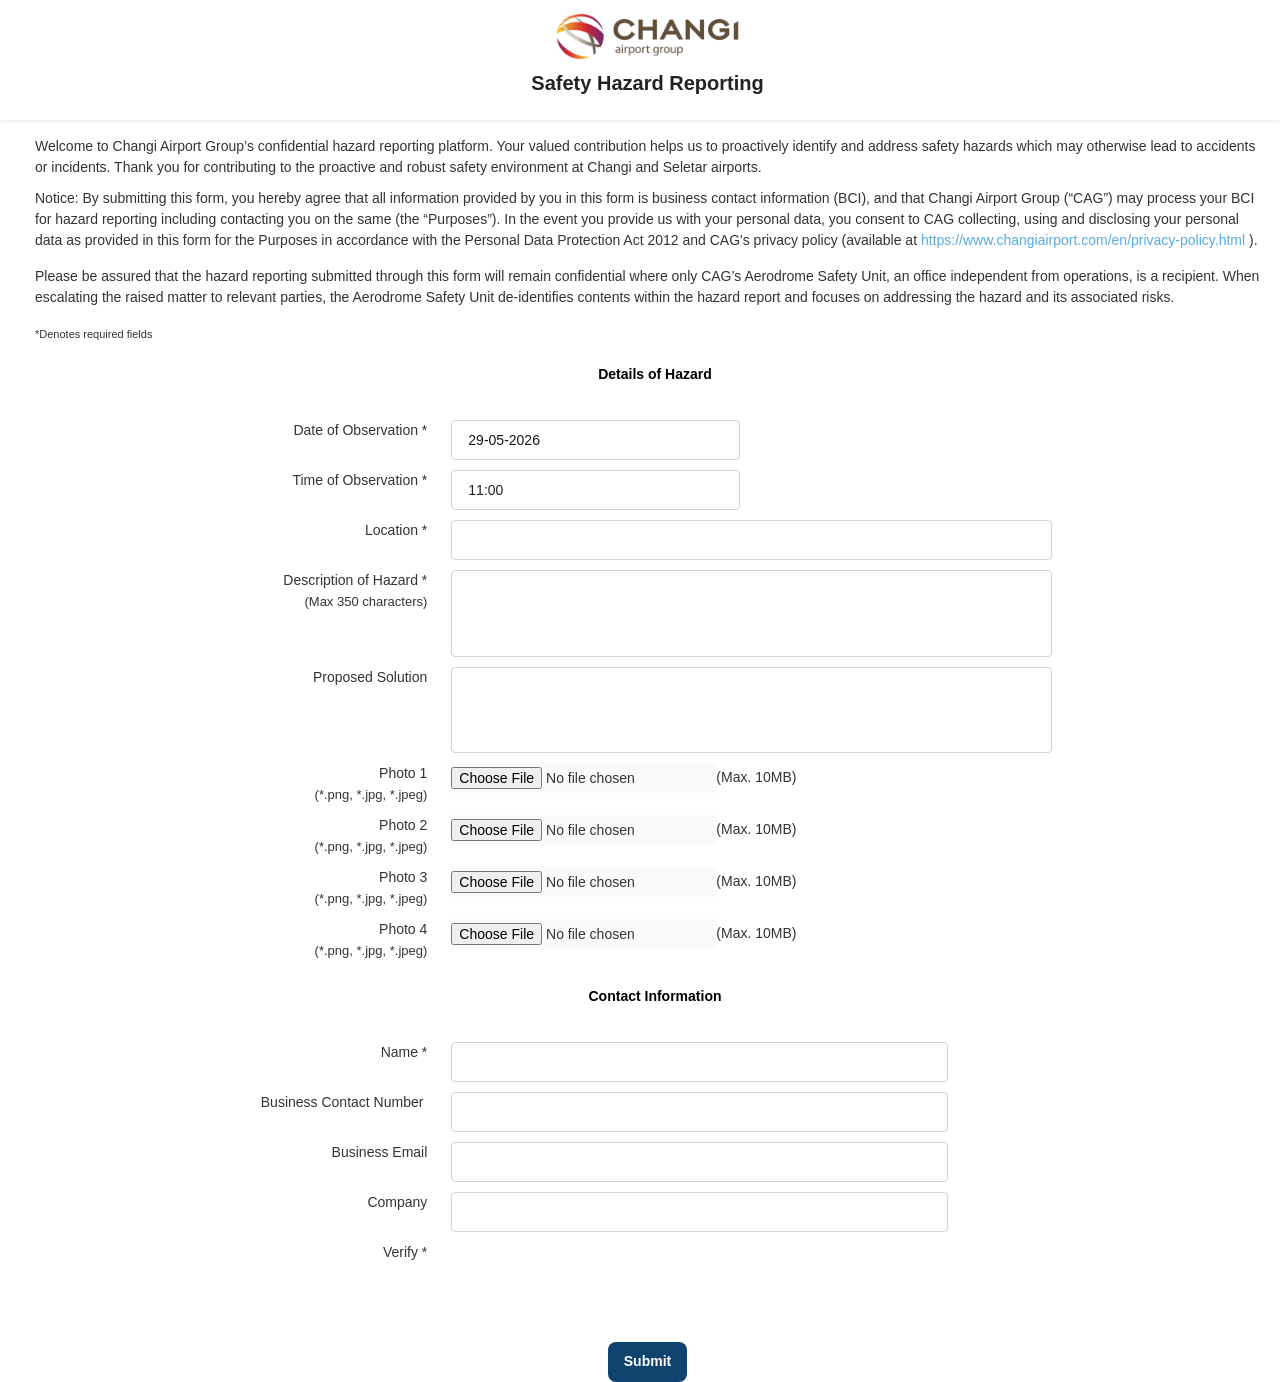 This screenshot has height=1382, width=1280. Describe the element at coordinates (647, 83) in the screenshot. I see `Safety Hazard Reporting` at that location.